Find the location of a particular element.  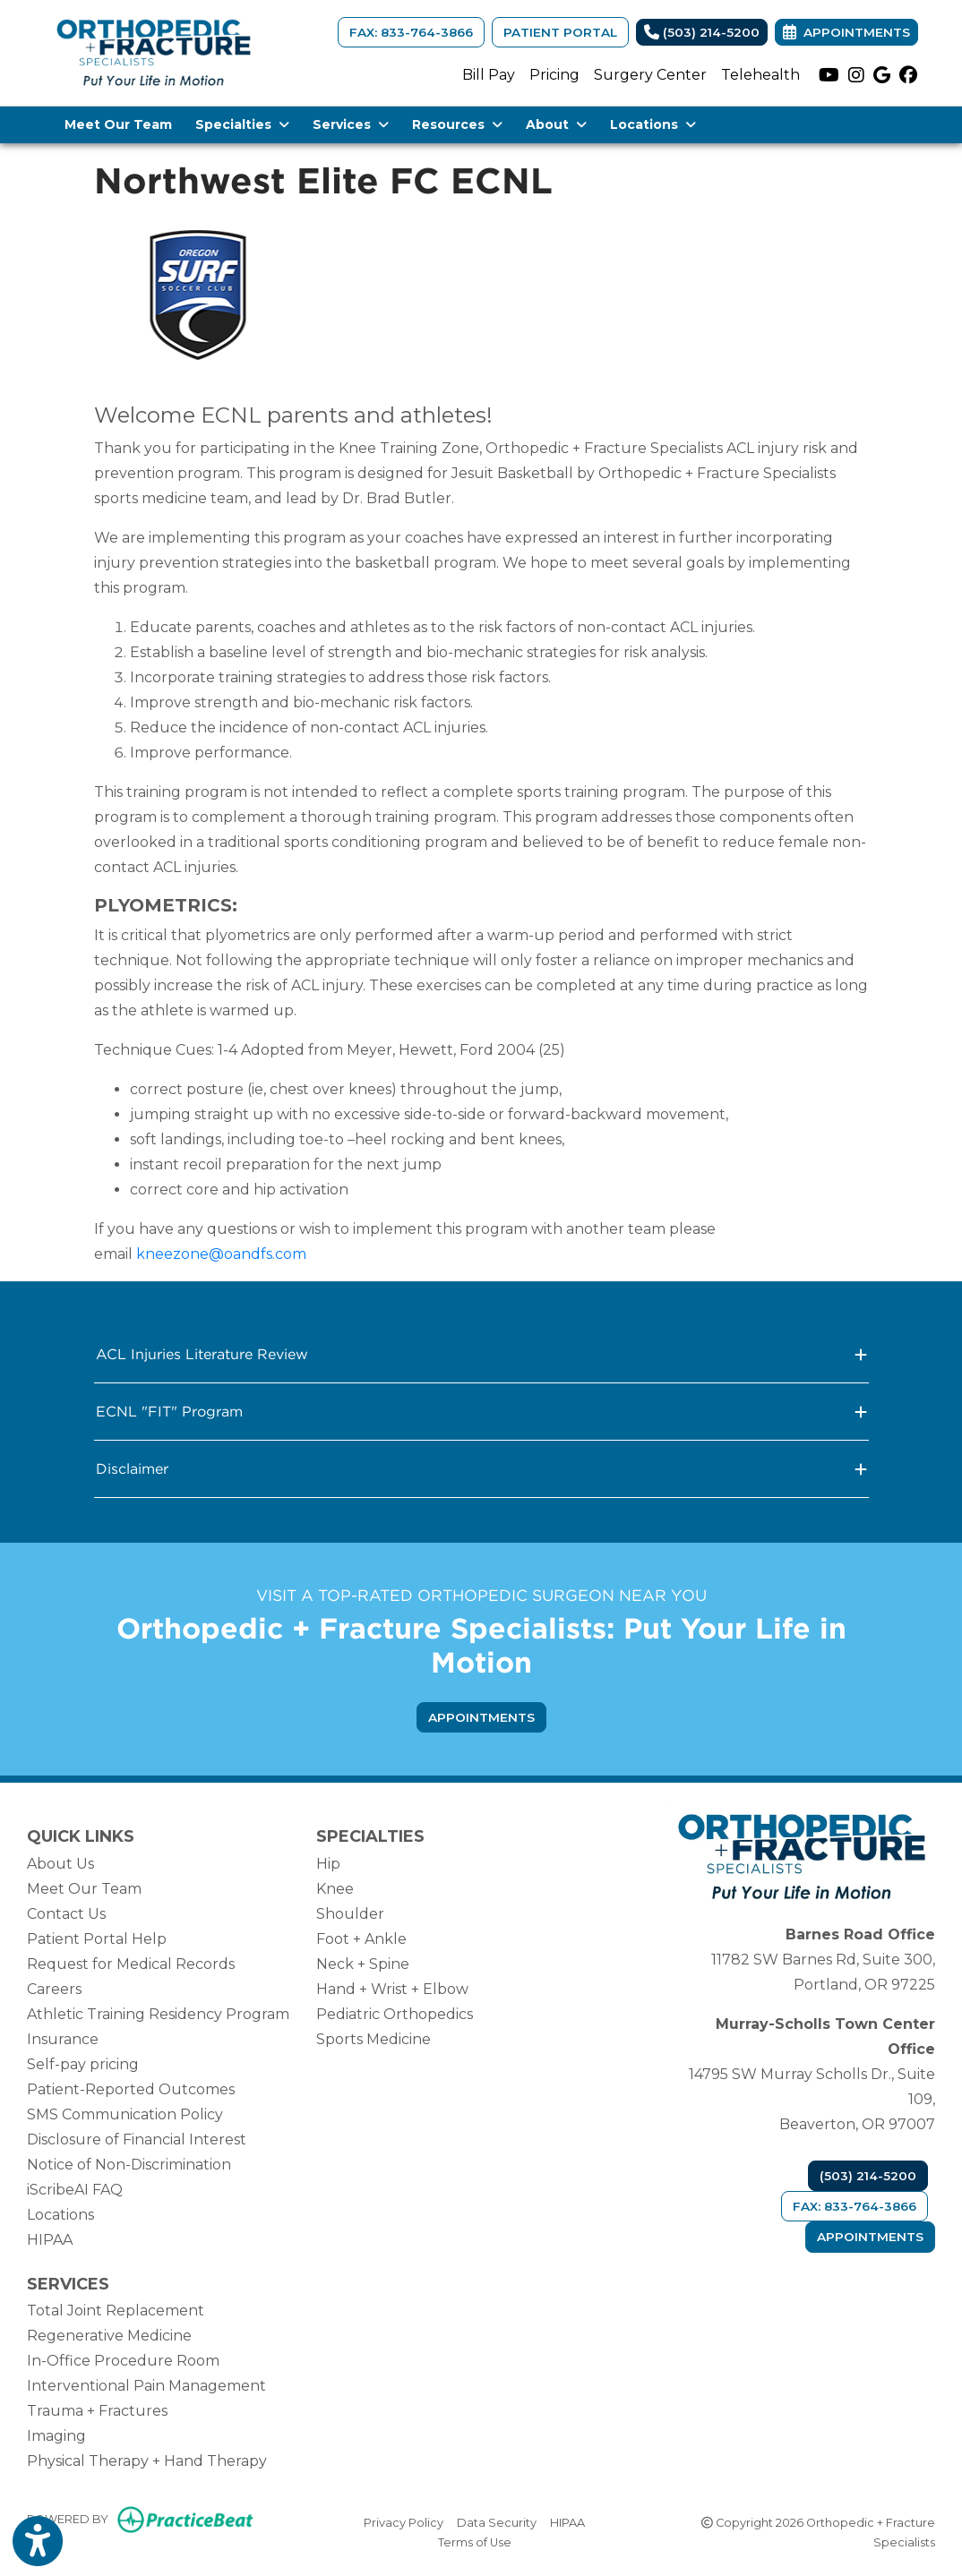

Patient Portal Help is located at coordinates (97, 1938).